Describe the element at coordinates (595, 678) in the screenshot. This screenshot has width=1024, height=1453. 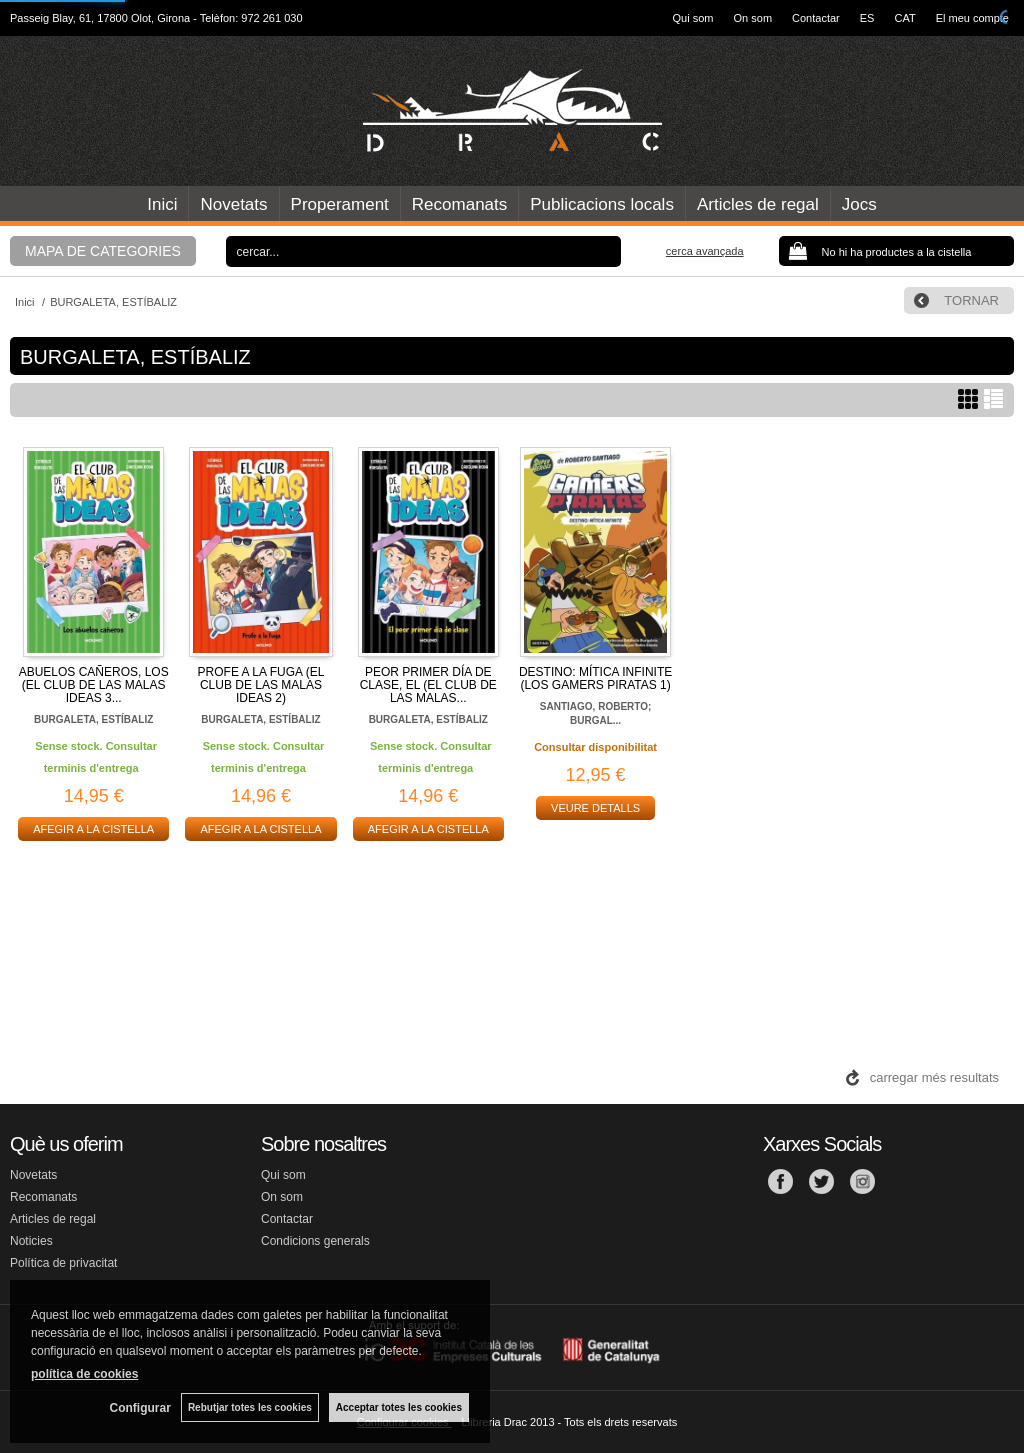
I see `DESTINO: MÍTICA INFINITE (LOS GAMERS PIRATAS 1)` at that location.